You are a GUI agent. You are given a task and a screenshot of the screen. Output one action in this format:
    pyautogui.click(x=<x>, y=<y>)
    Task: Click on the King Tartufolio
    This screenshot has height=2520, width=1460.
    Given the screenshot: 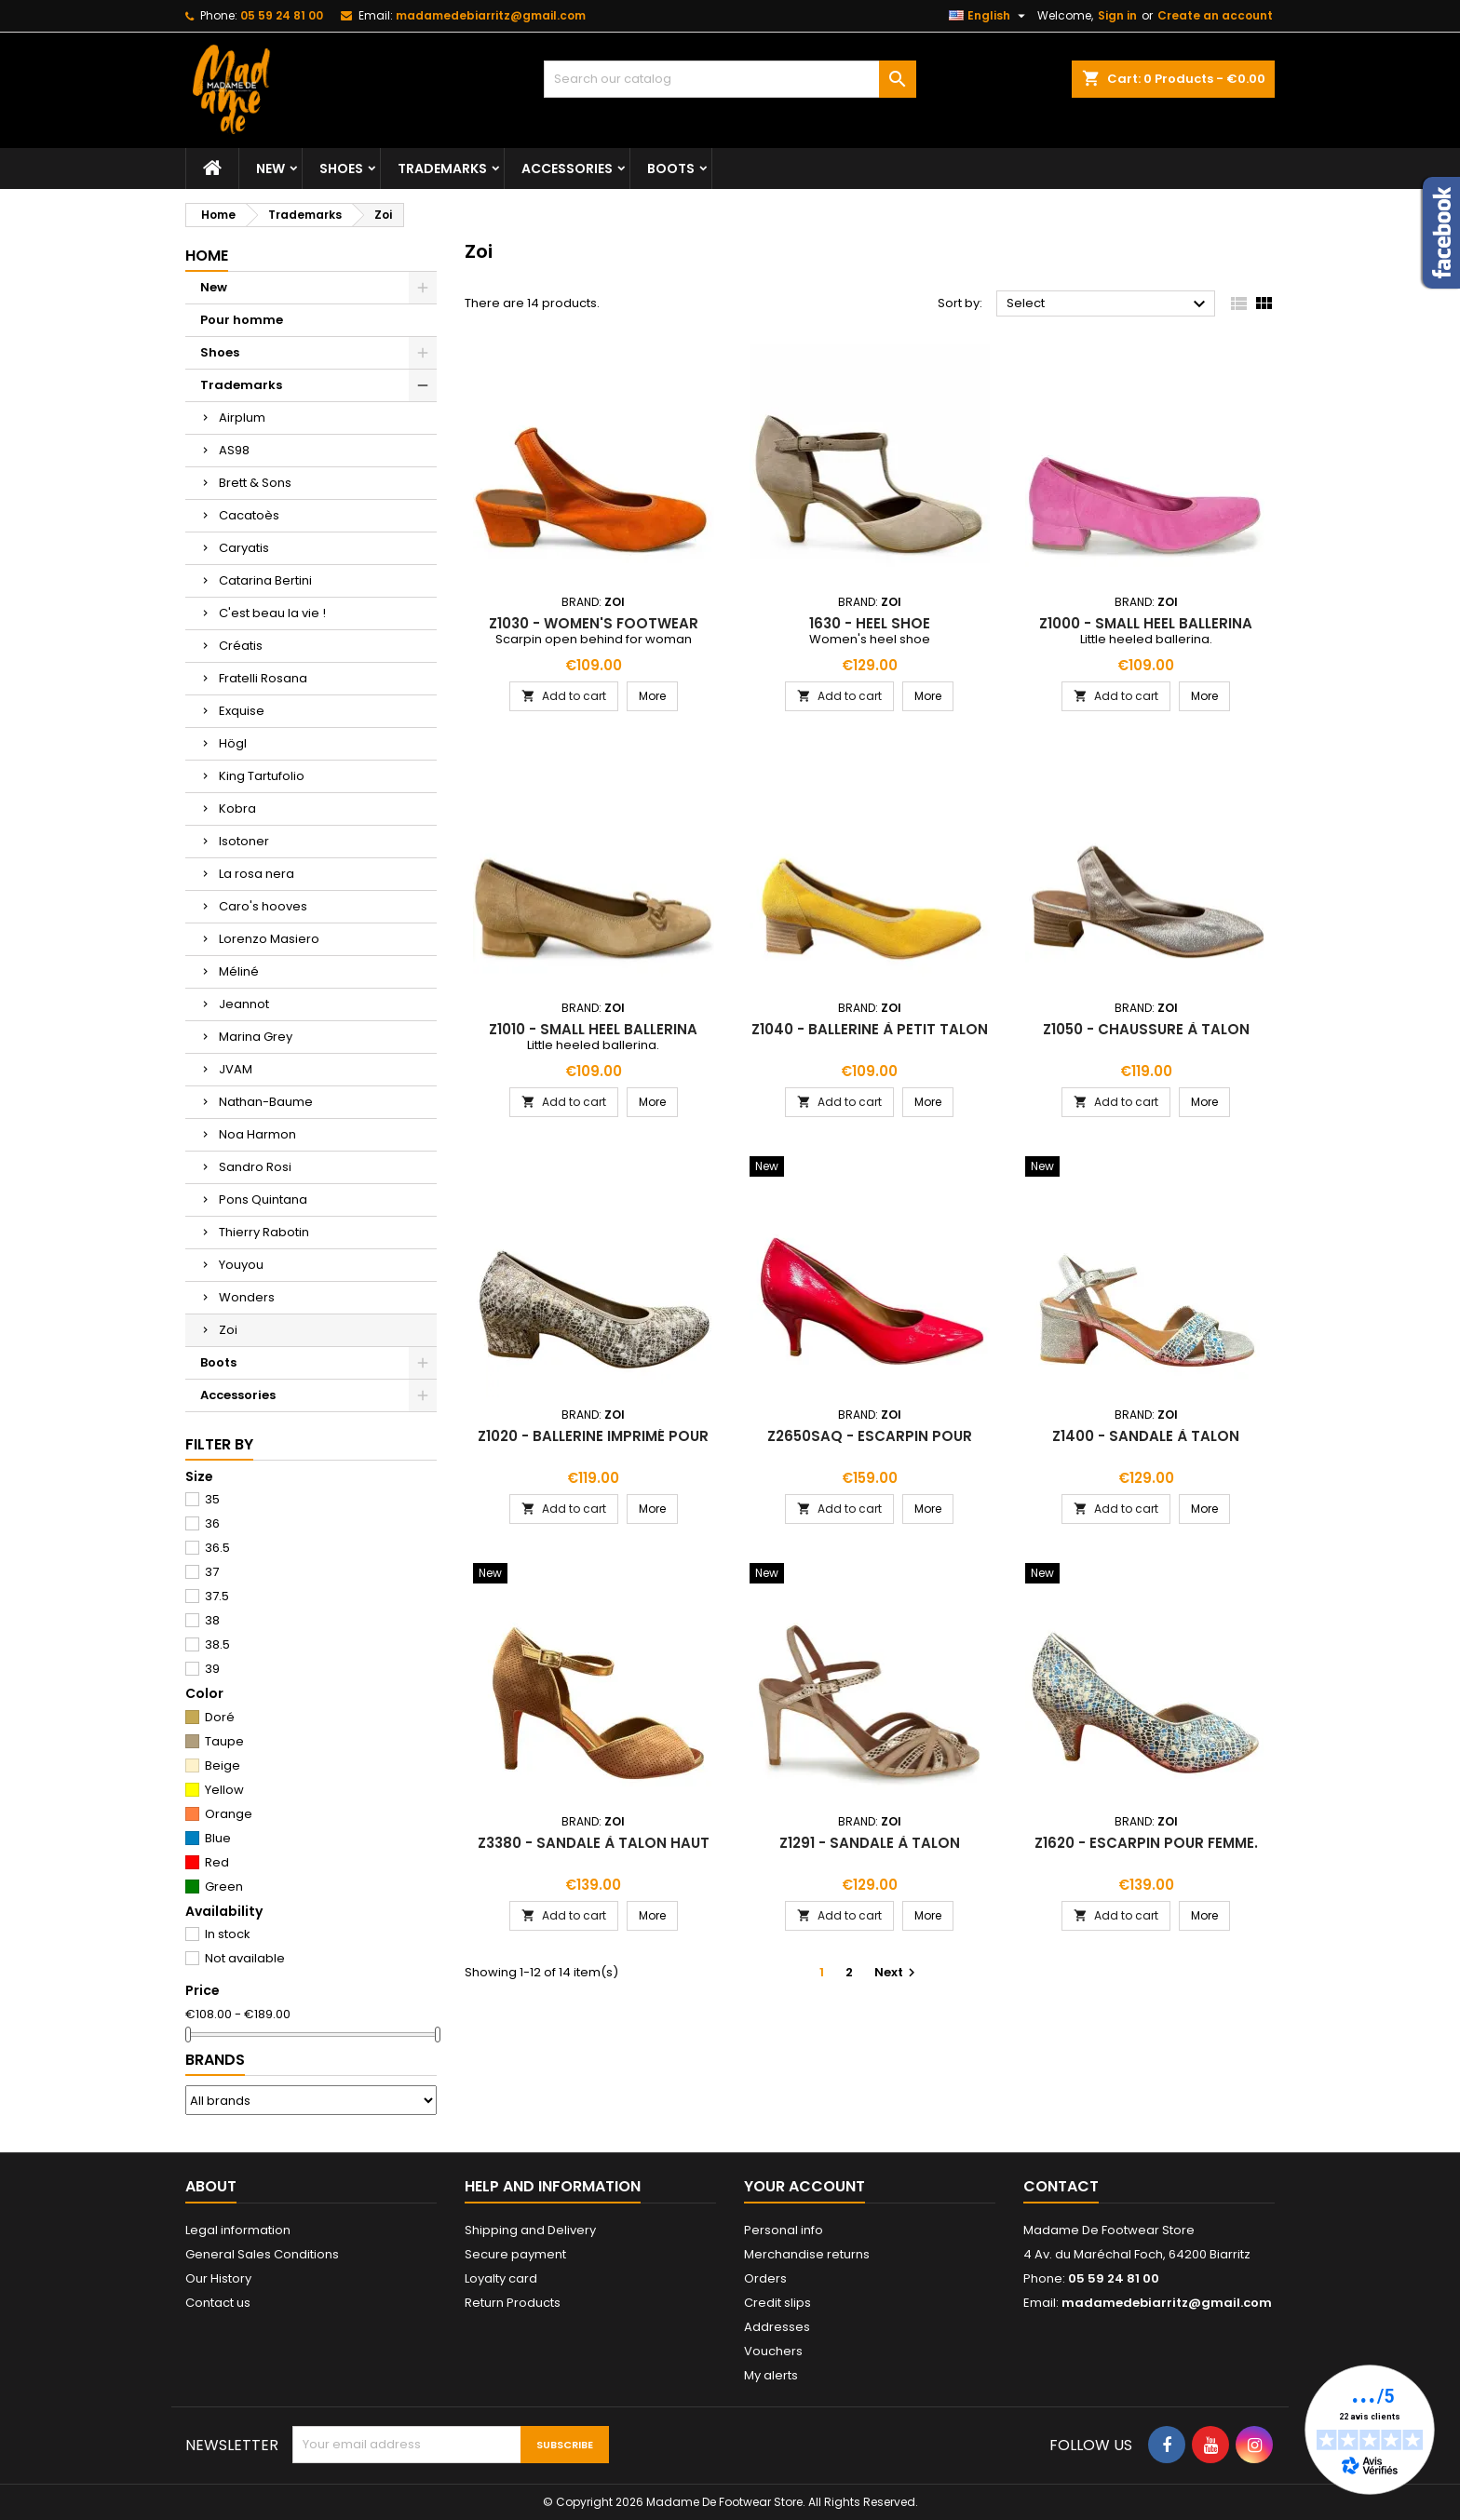 What is the action you would take?
    pyautogui.click(x=261, y=776)
    